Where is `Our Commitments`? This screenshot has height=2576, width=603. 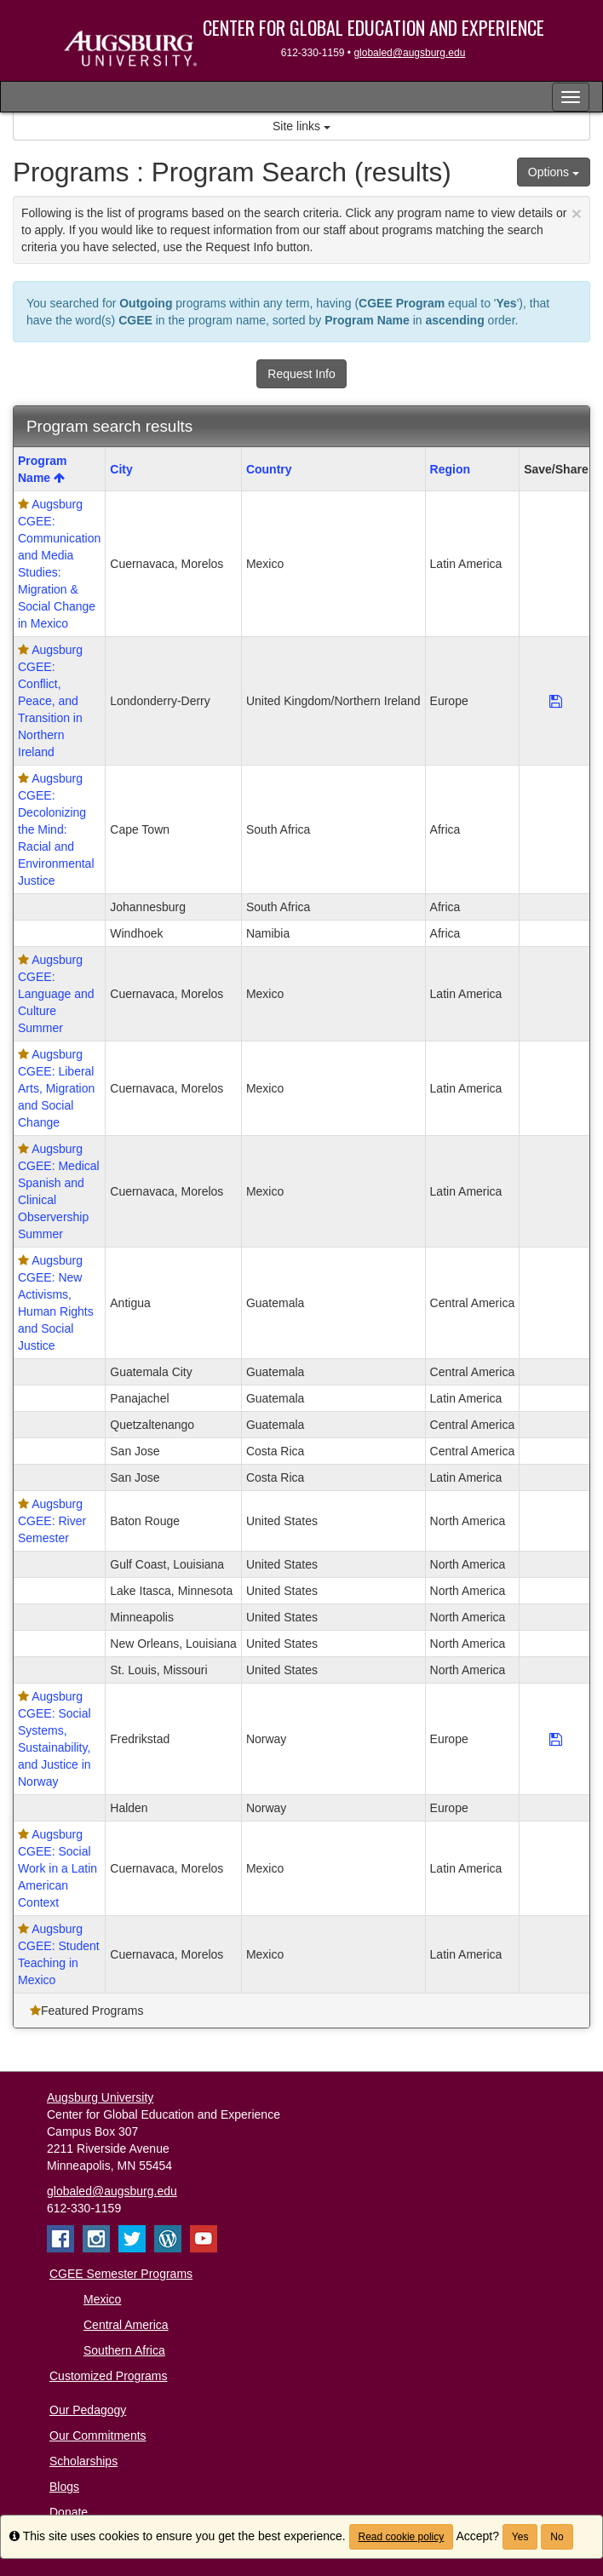
Our Commitments is located at coordinates (97, 2435).